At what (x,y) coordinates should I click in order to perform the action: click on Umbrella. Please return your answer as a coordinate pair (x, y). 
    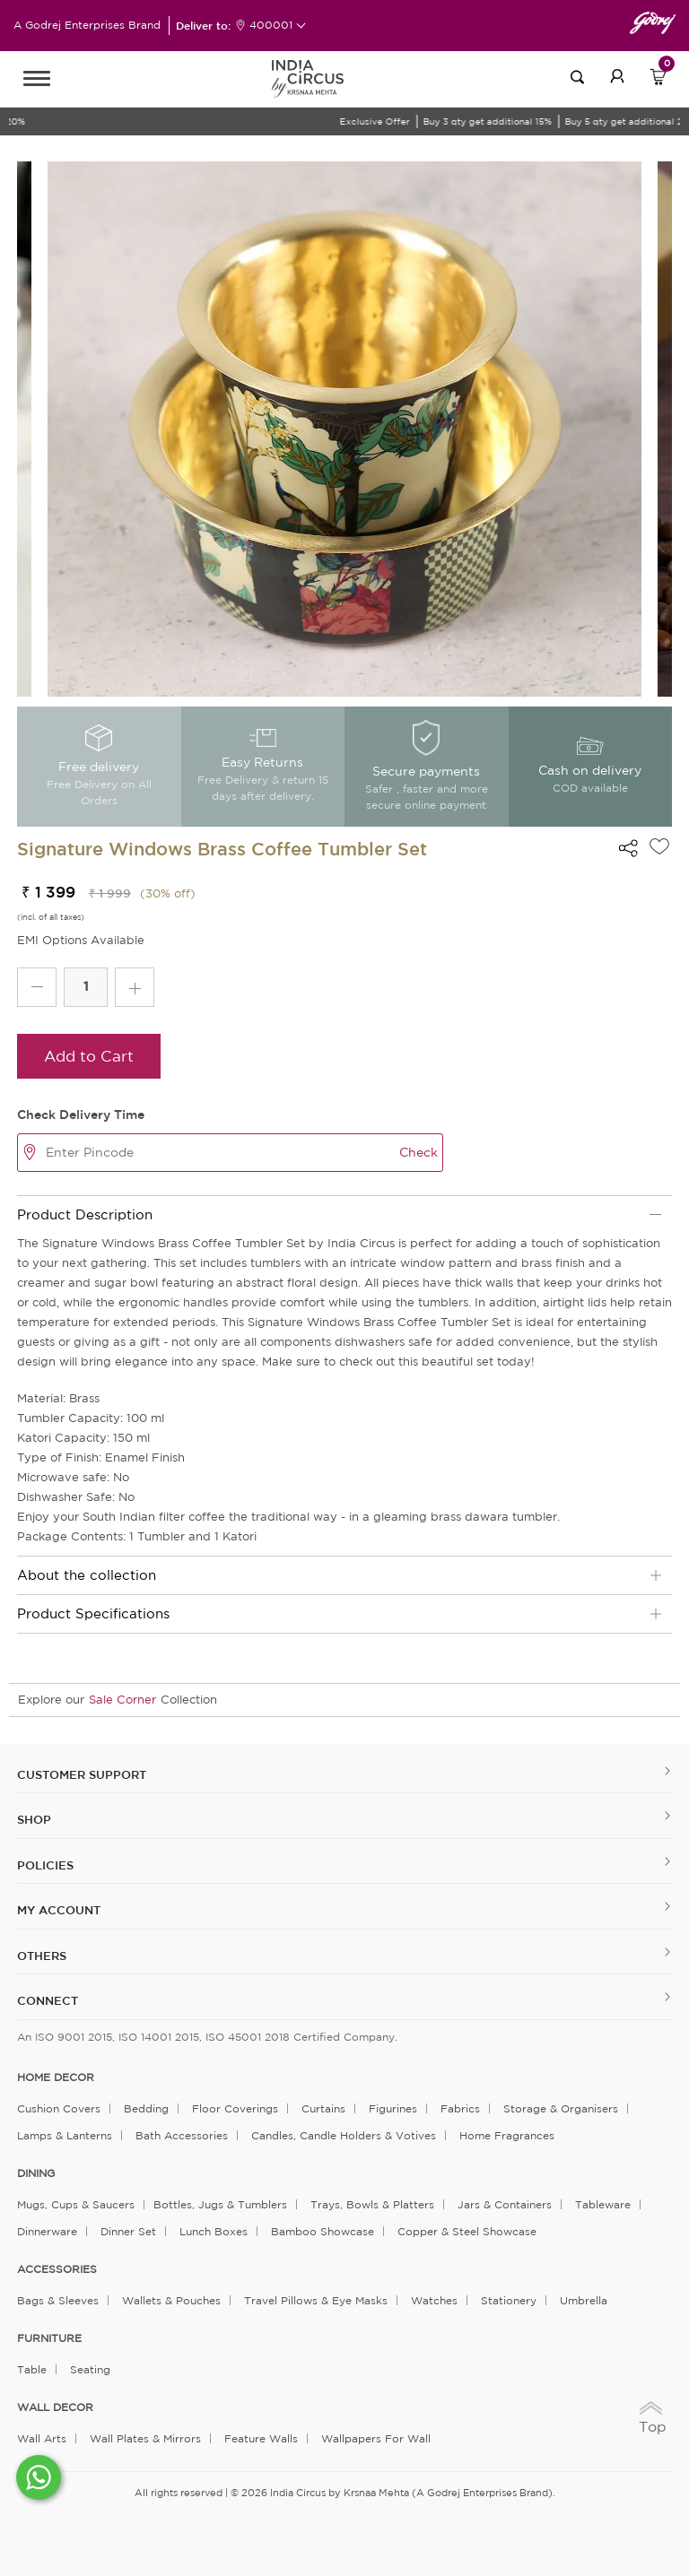
    Looking at the image, I should click on (583, 2300).